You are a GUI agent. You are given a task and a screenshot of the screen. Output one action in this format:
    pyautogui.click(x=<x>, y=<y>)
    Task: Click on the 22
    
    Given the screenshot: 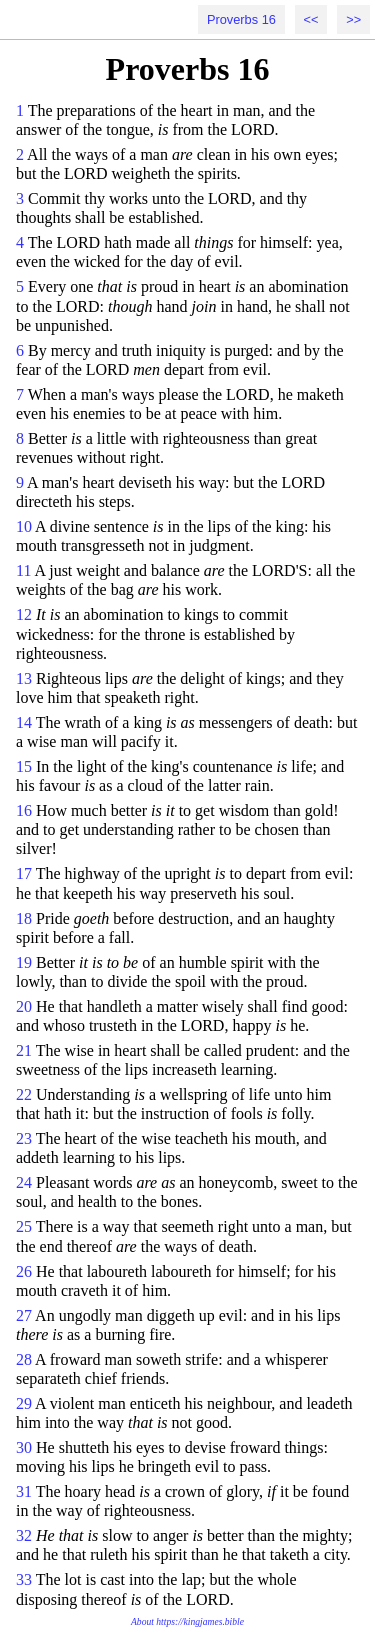 What is the action you would take?
    pyautogui.click(x=24, y=1094)
    